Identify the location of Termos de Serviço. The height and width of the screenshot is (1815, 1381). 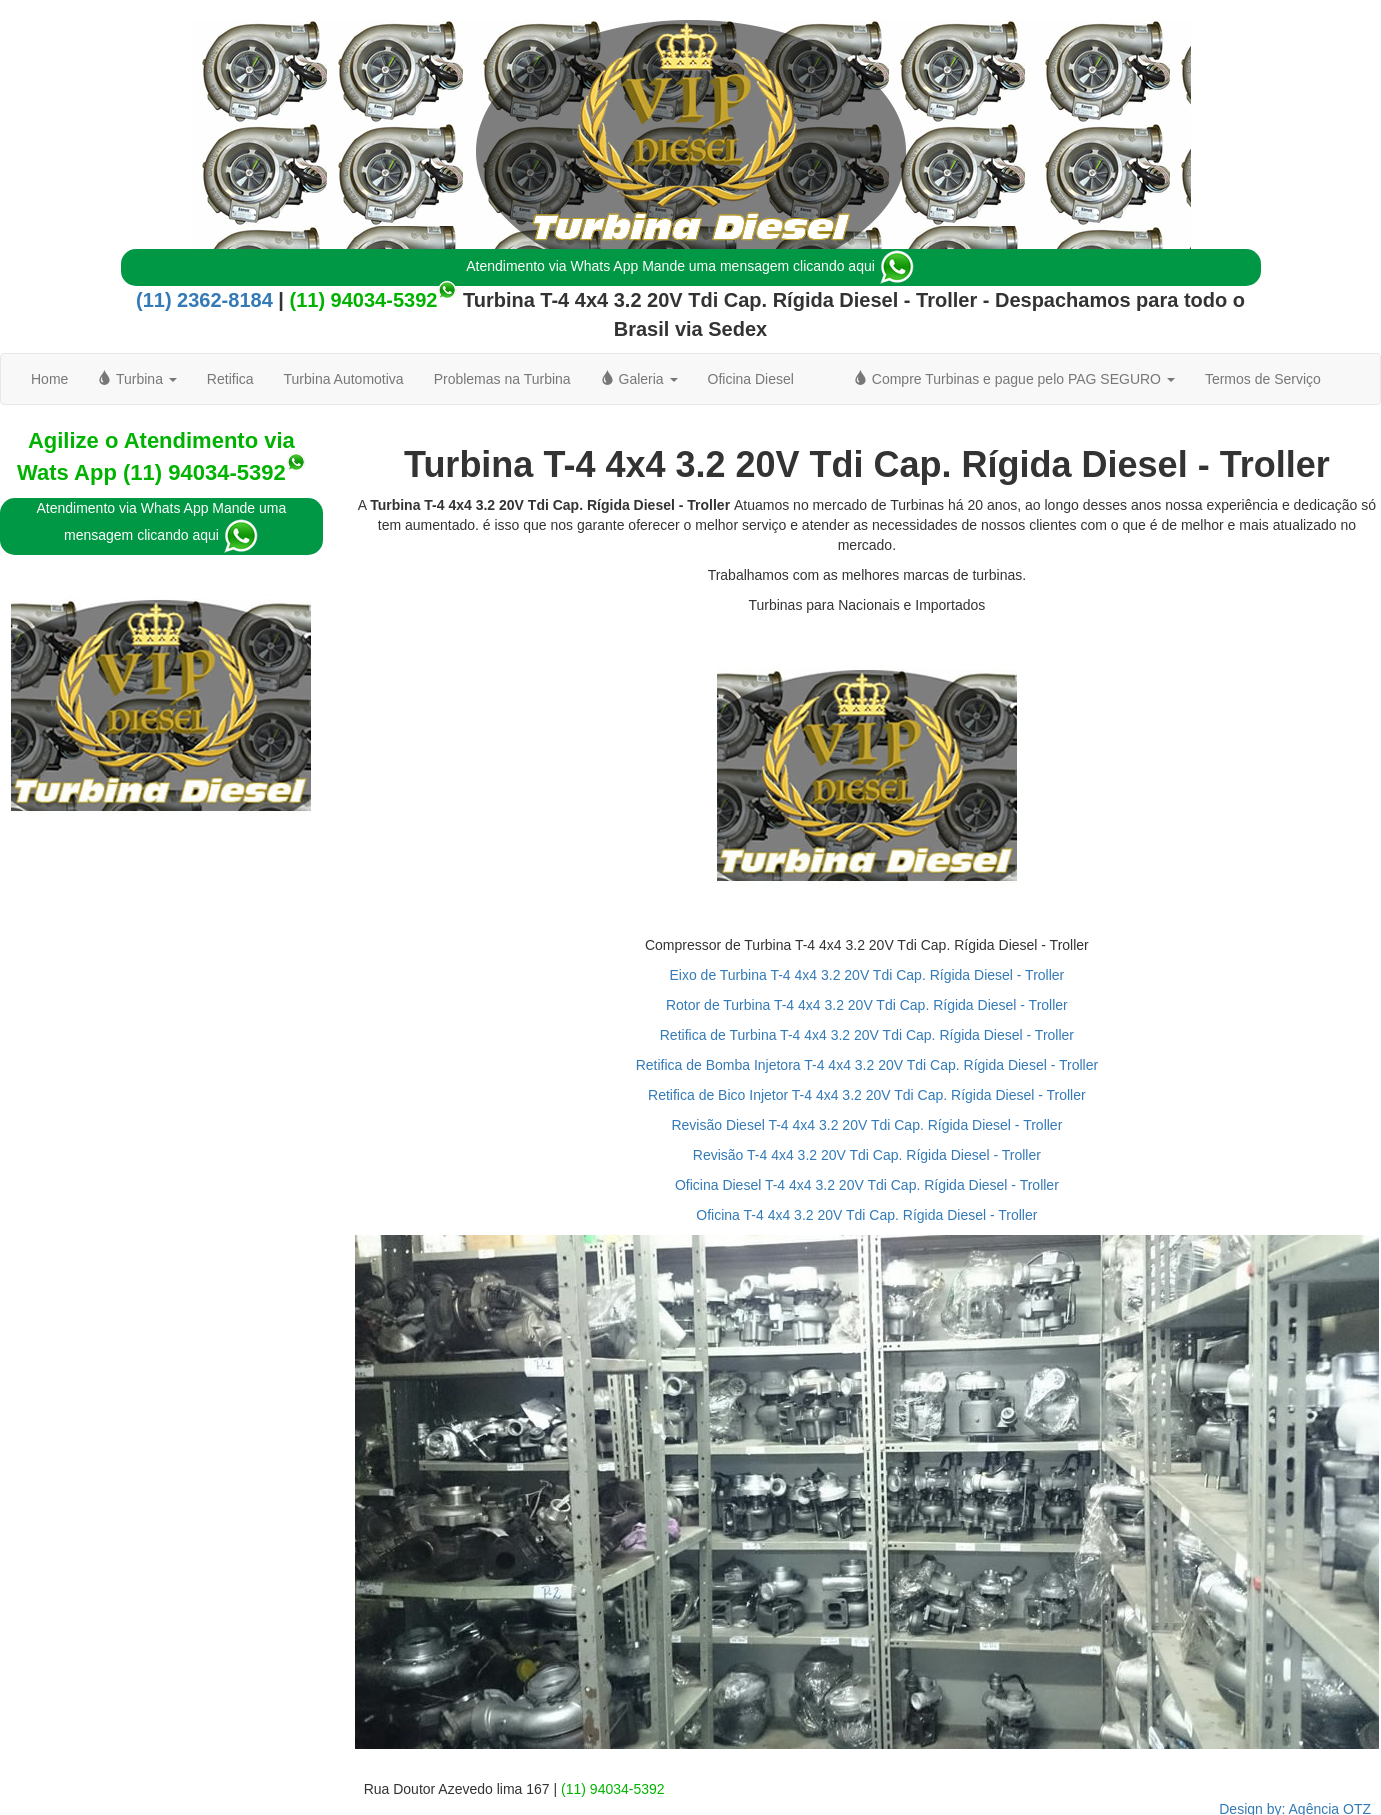
(1263, 379).